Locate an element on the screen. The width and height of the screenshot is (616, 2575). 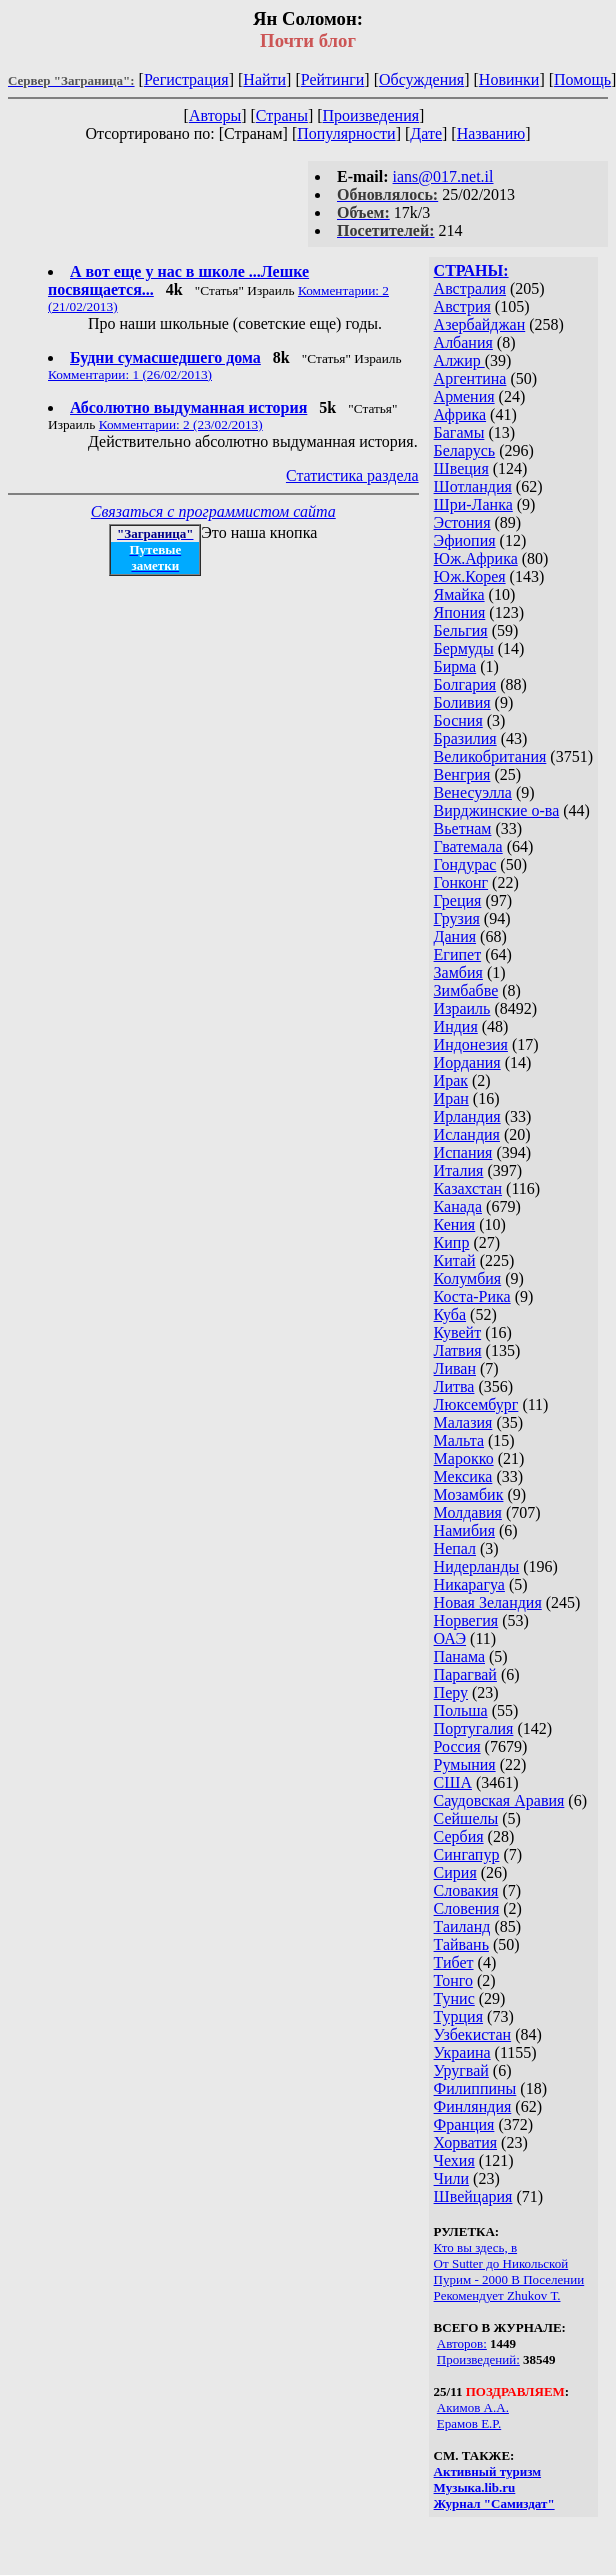
Юж.Африка is located at coordinates (476, 558).